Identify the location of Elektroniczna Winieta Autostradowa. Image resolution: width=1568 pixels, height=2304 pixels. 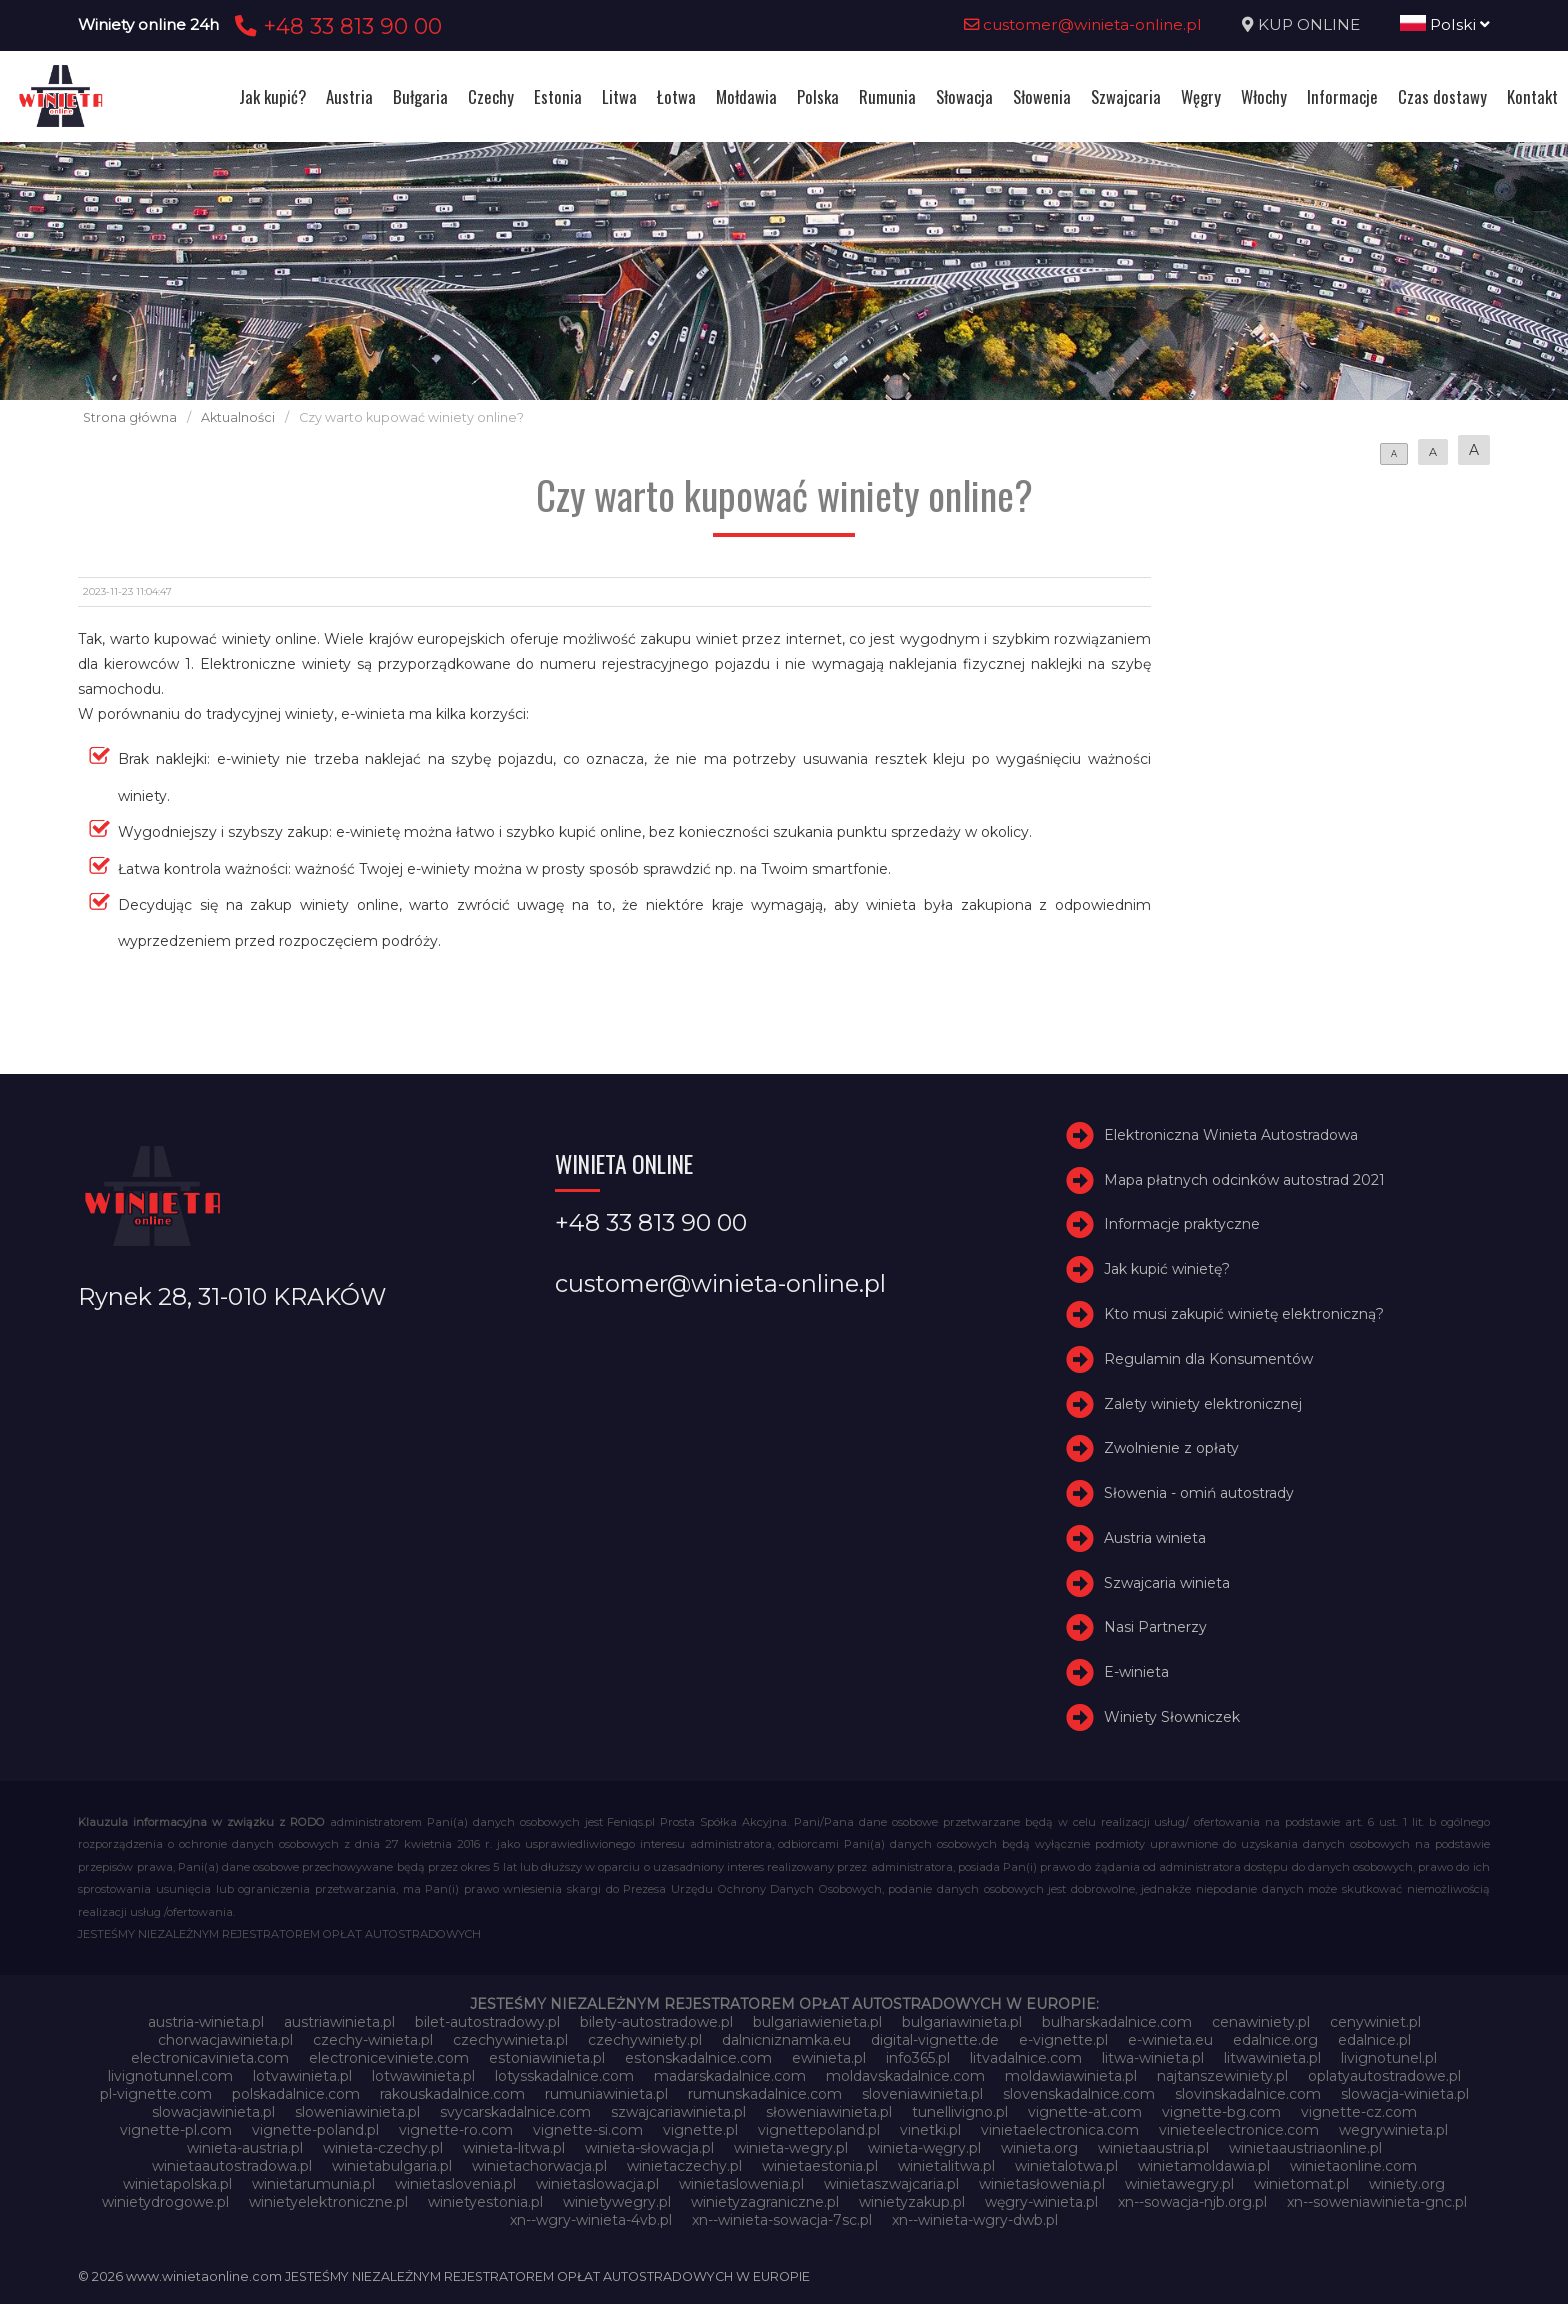
(1231, 1135).